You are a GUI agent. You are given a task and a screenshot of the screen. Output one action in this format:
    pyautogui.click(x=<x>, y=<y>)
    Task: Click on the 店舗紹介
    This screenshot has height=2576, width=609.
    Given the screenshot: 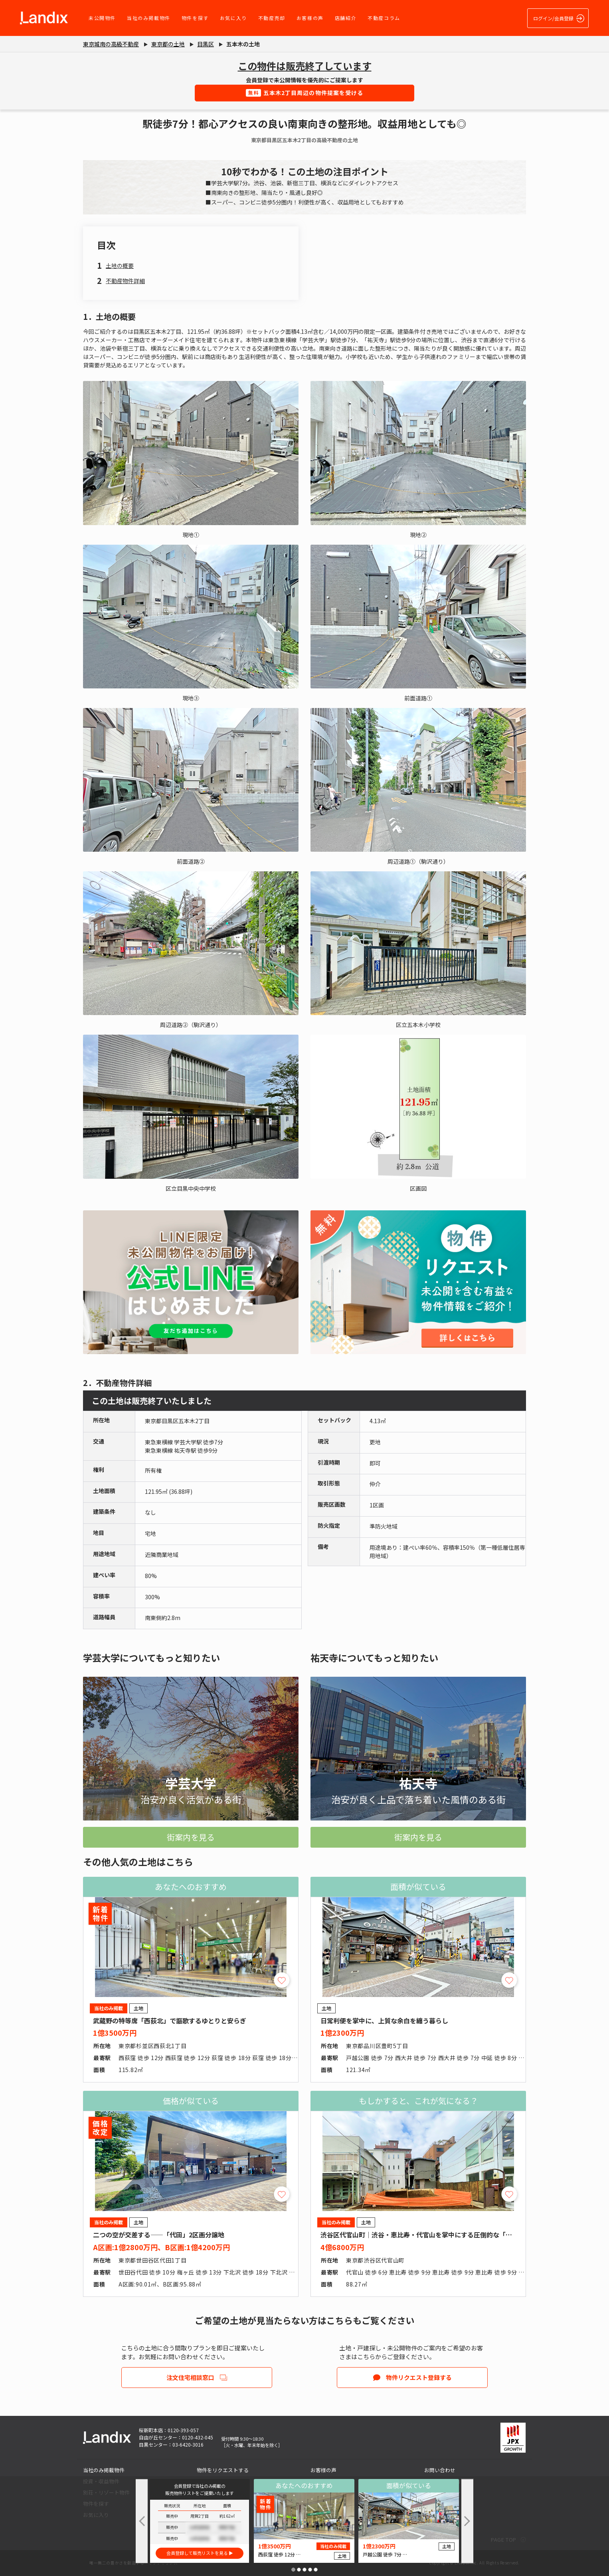 What is the action you would take?
    pyautogui.click(x=345, y=17)
    